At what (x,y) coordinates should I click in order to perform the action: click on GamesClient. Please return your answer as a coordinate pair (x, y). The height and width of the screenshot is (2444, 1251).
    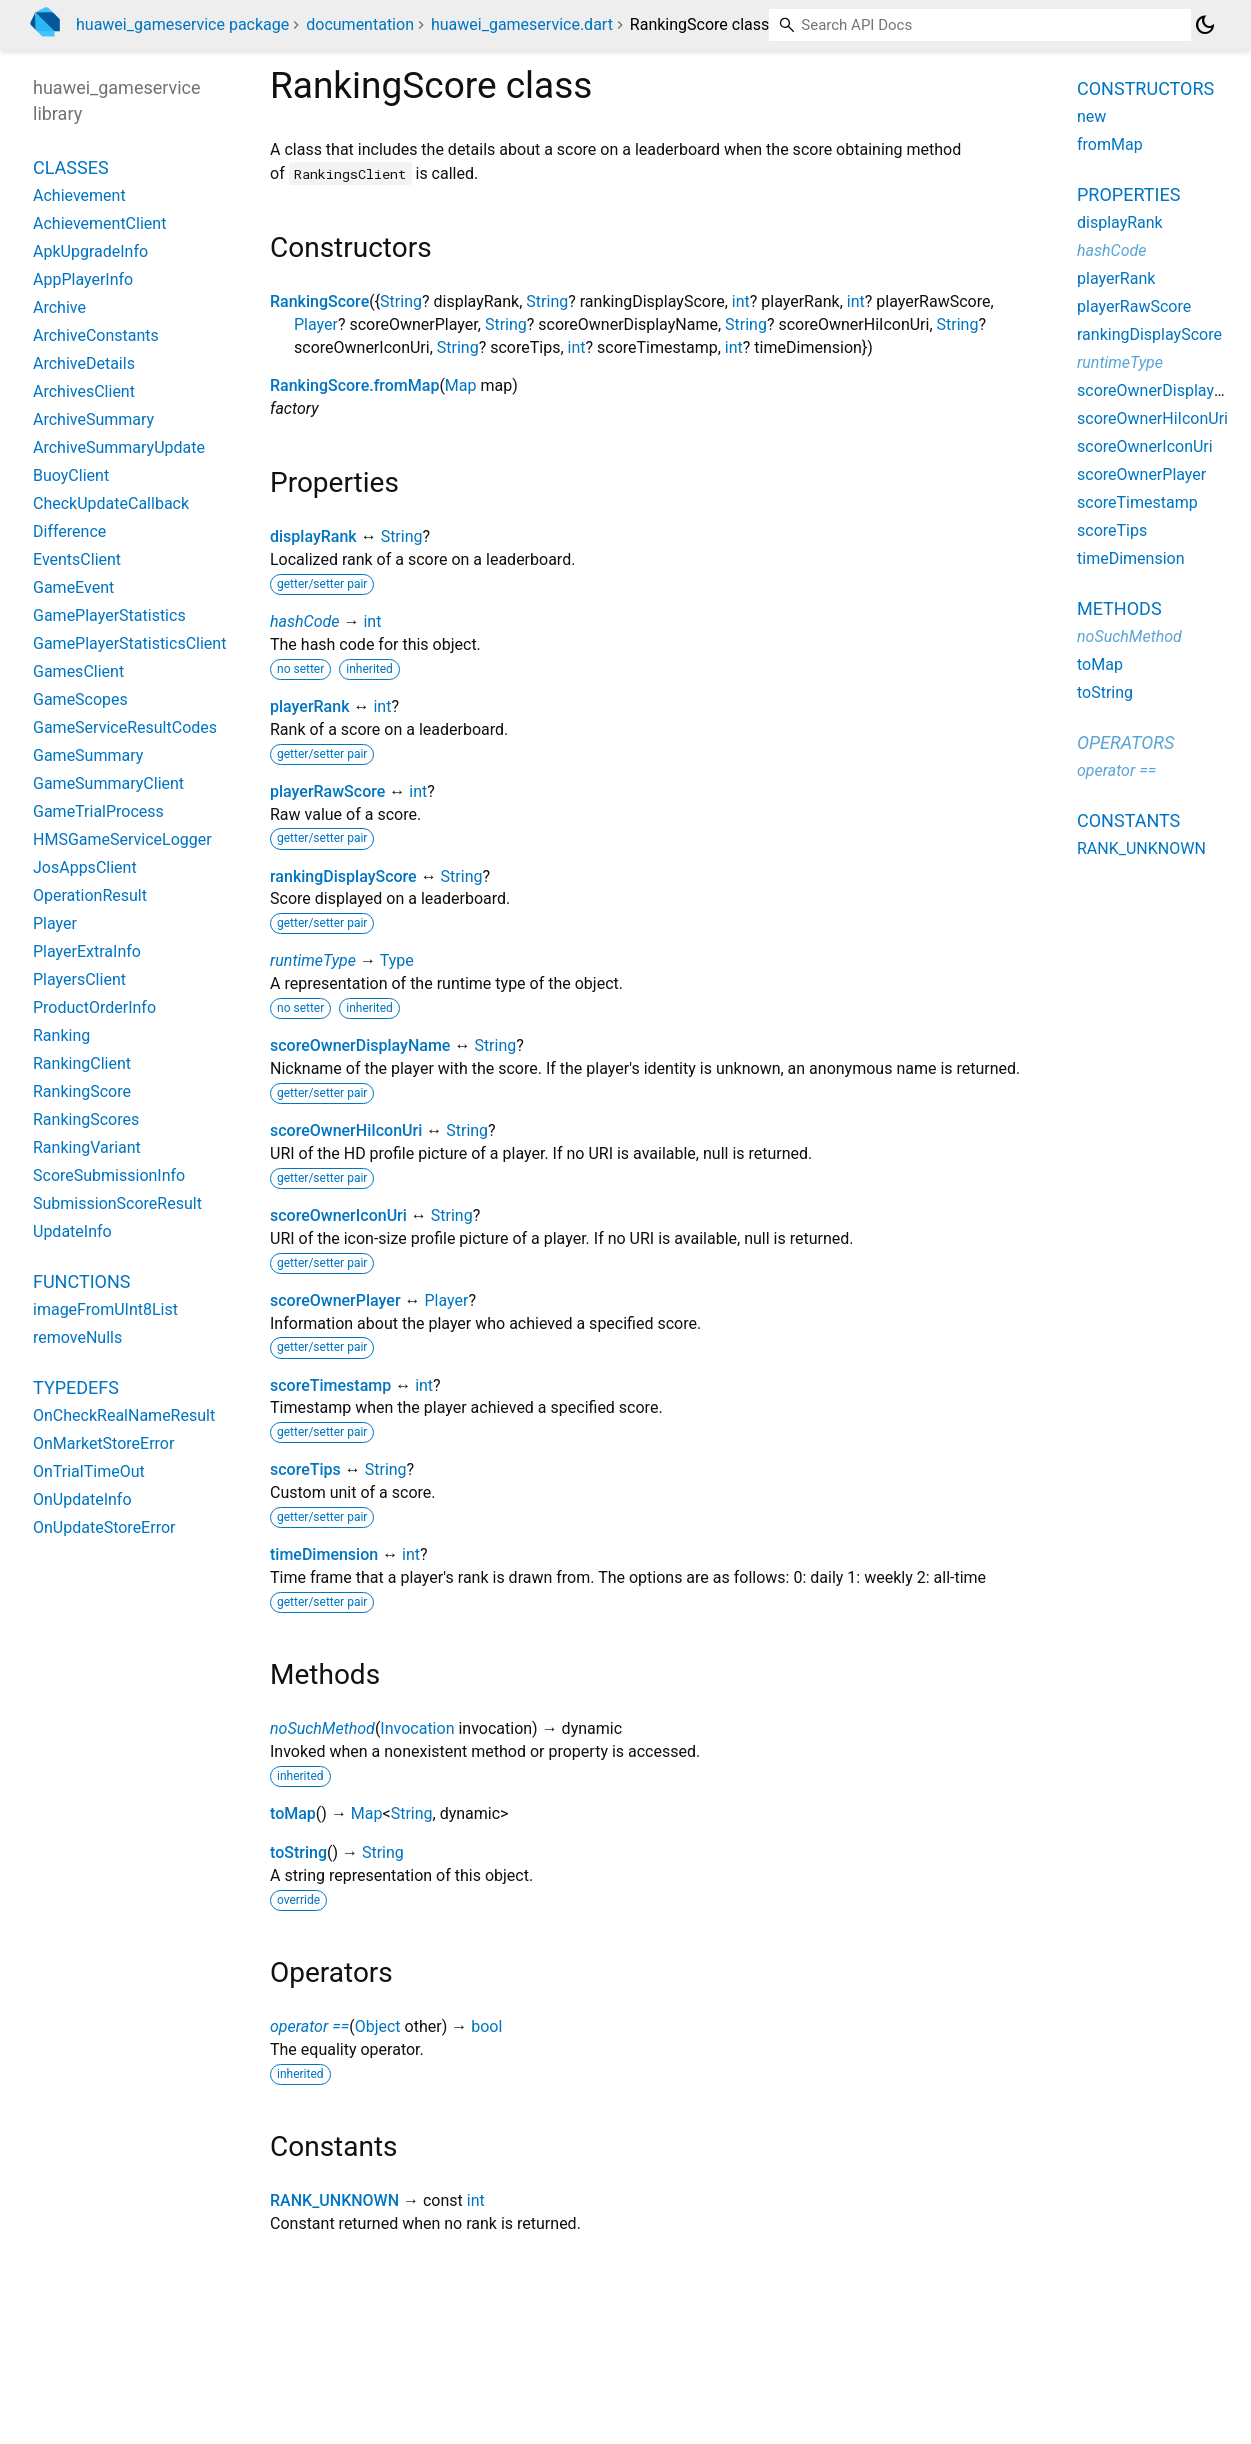
    Looking at the image, I should click on (78, 671).